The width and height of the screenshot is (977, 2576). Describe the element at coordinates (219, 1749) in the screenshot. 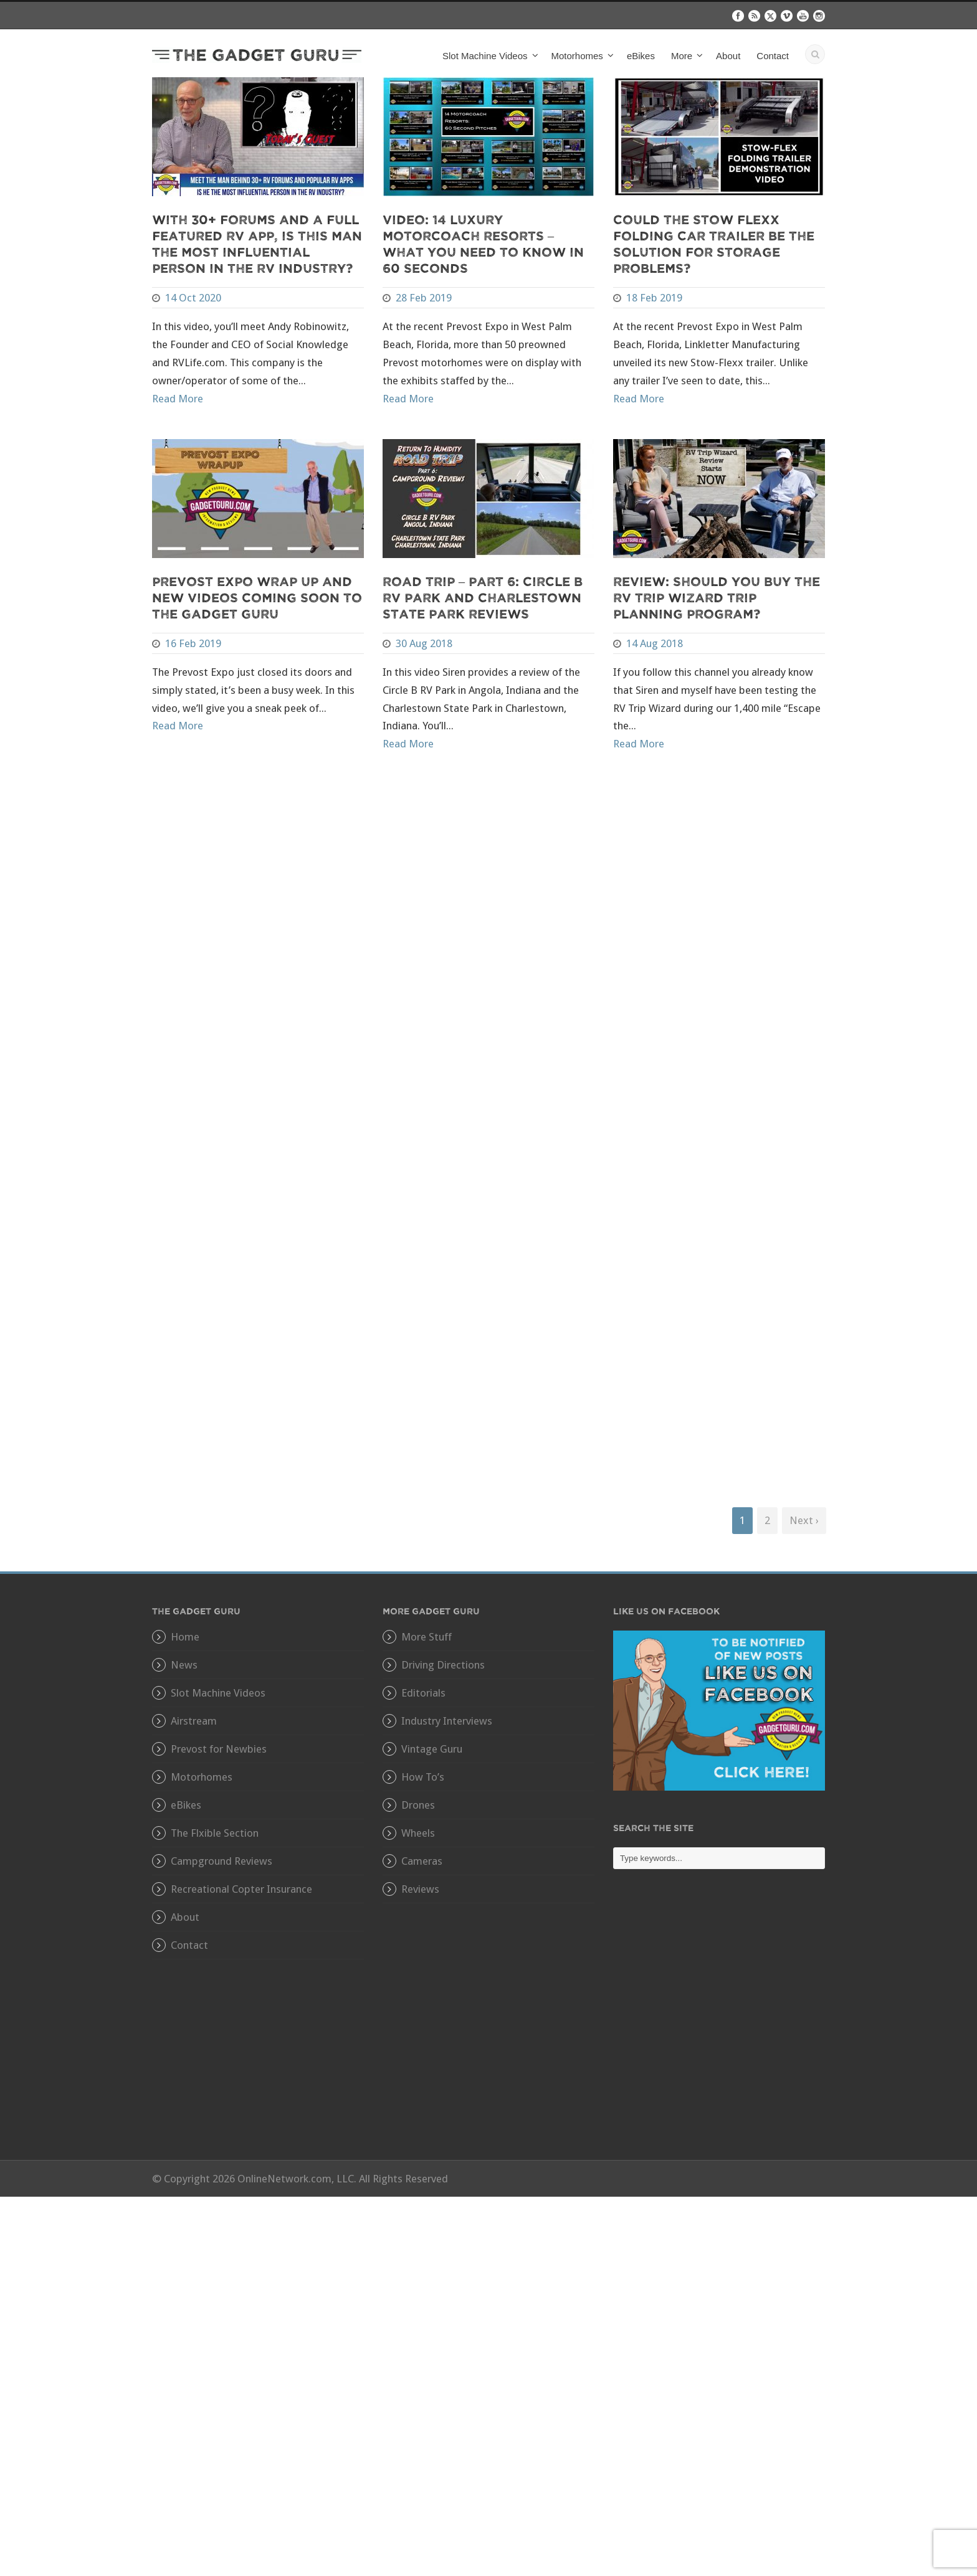

I see `Prevost for Newbies` at that location.